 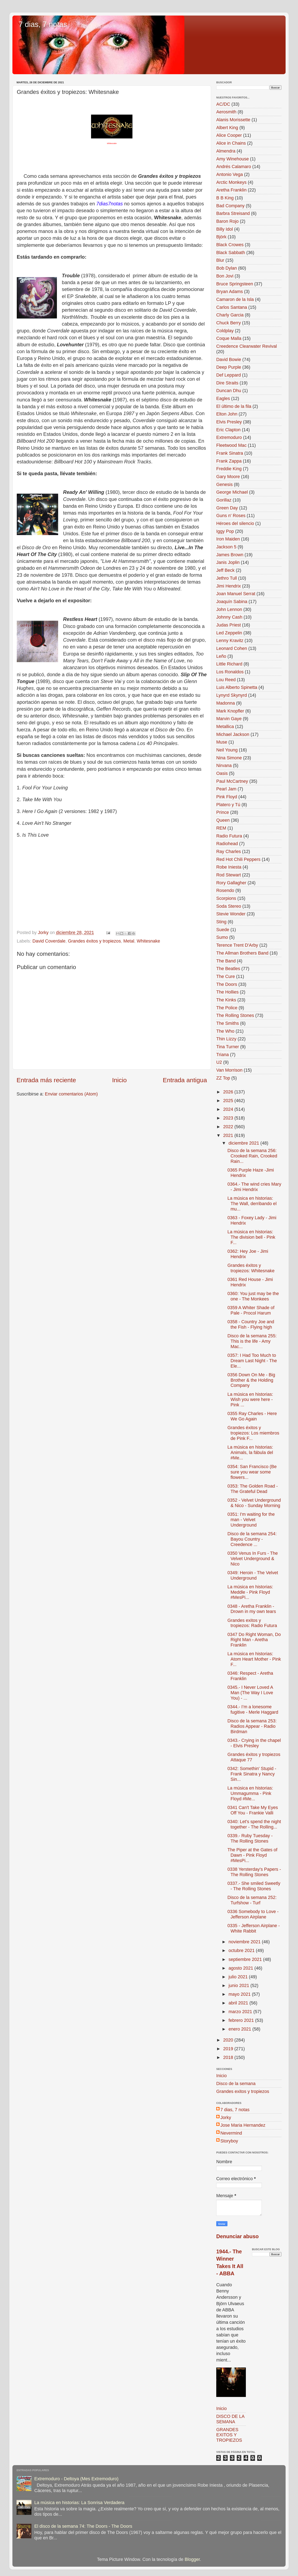 I want to click on Jackson 5, so click(x=226, y=546).